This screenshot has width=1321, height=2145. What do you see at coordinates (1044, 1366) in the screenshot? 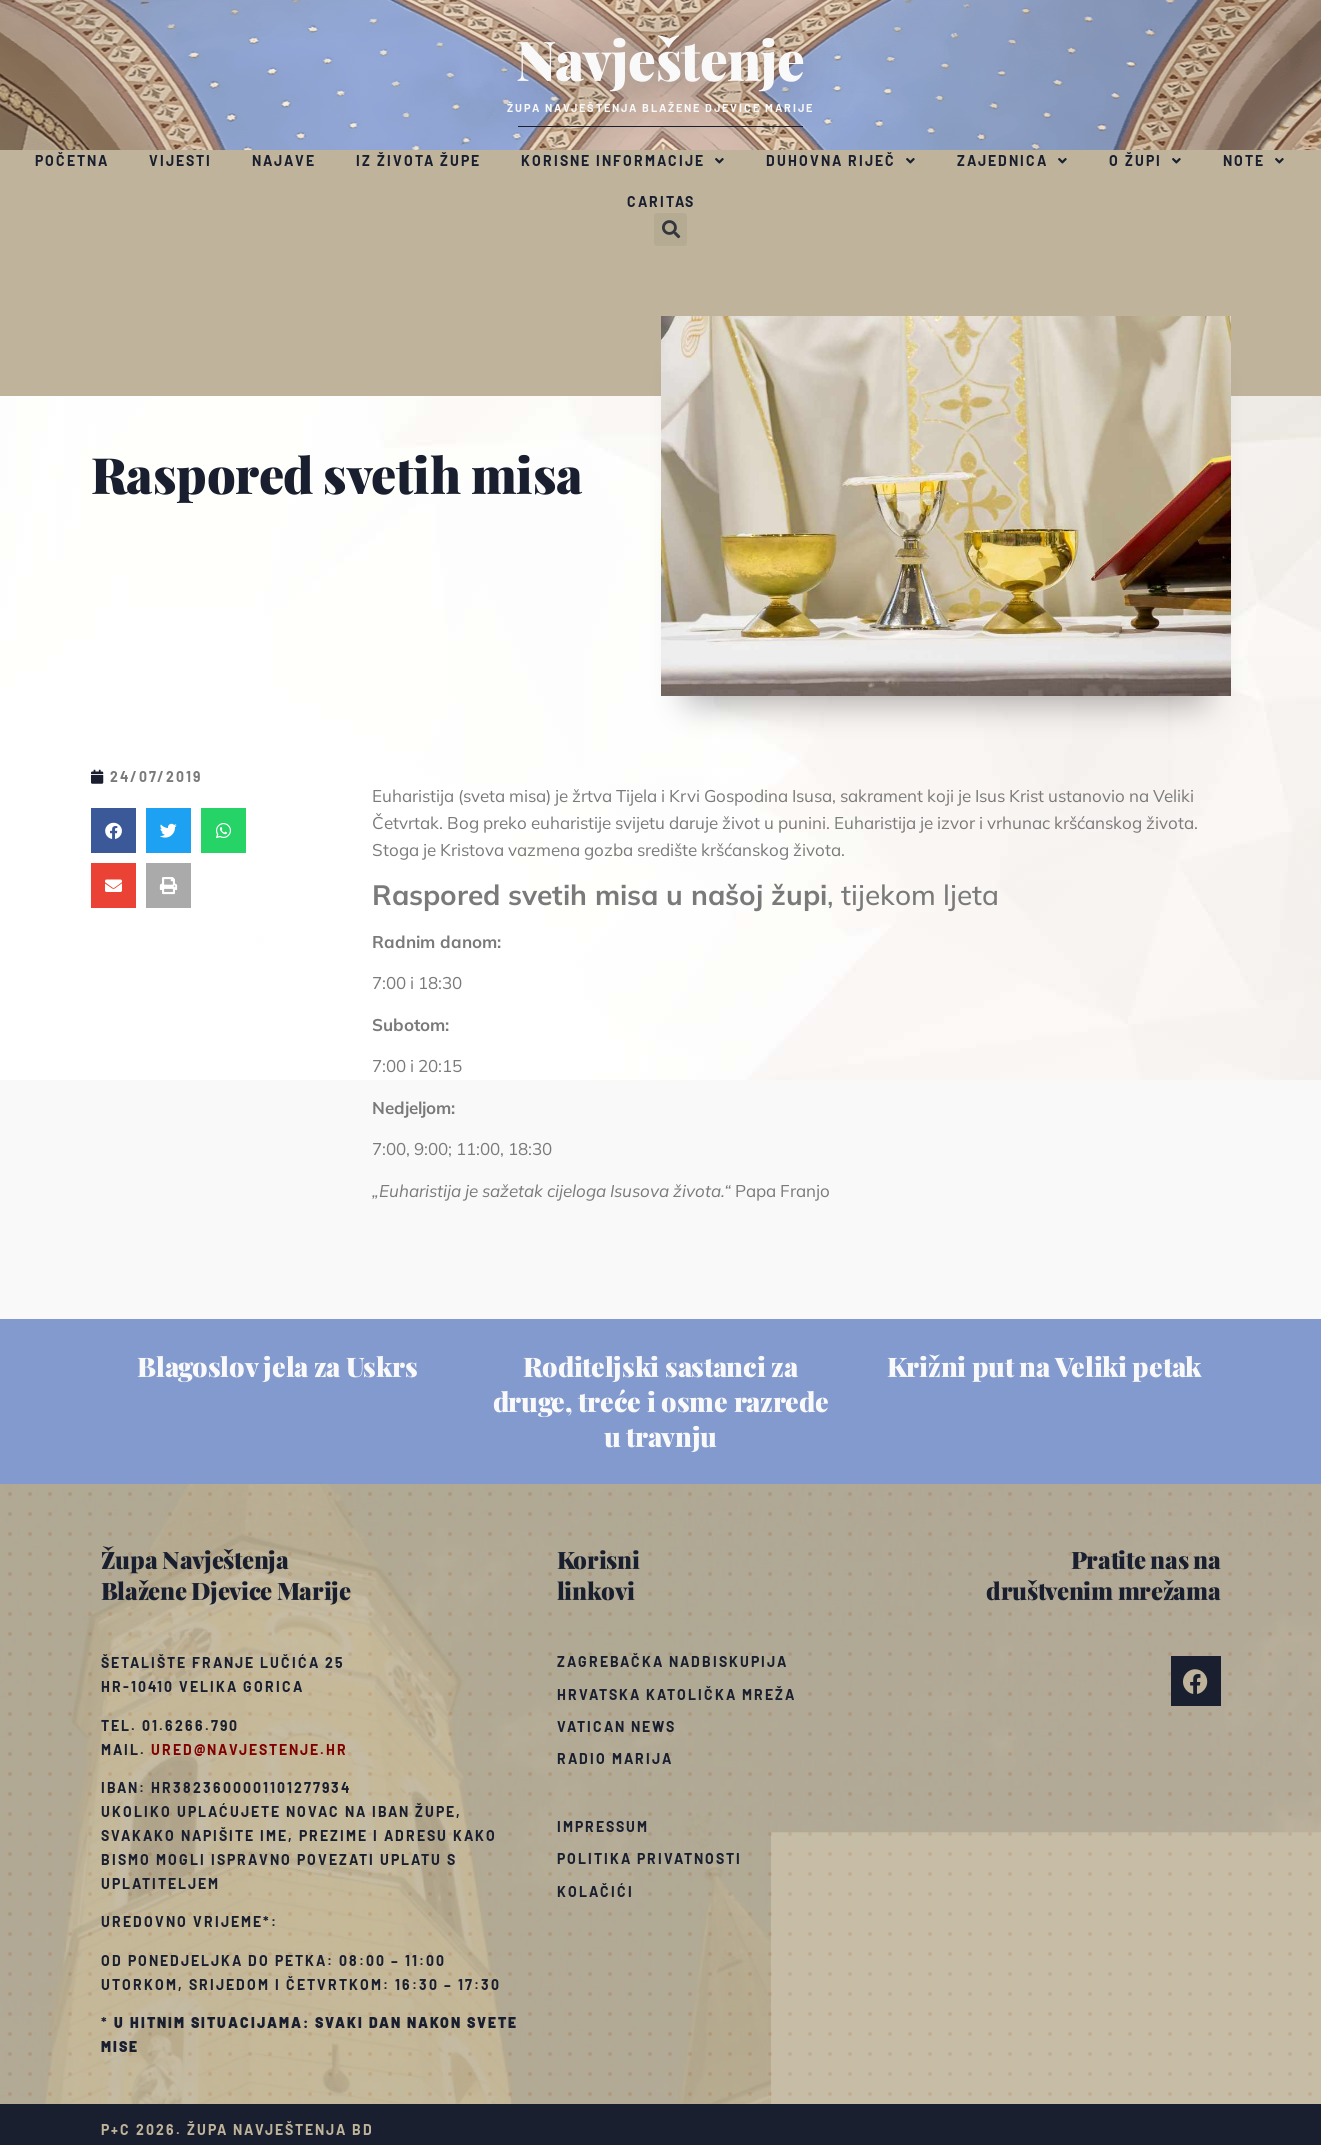
I see `Križni put na Veliki petak` at bounding box center [1044, 1366].